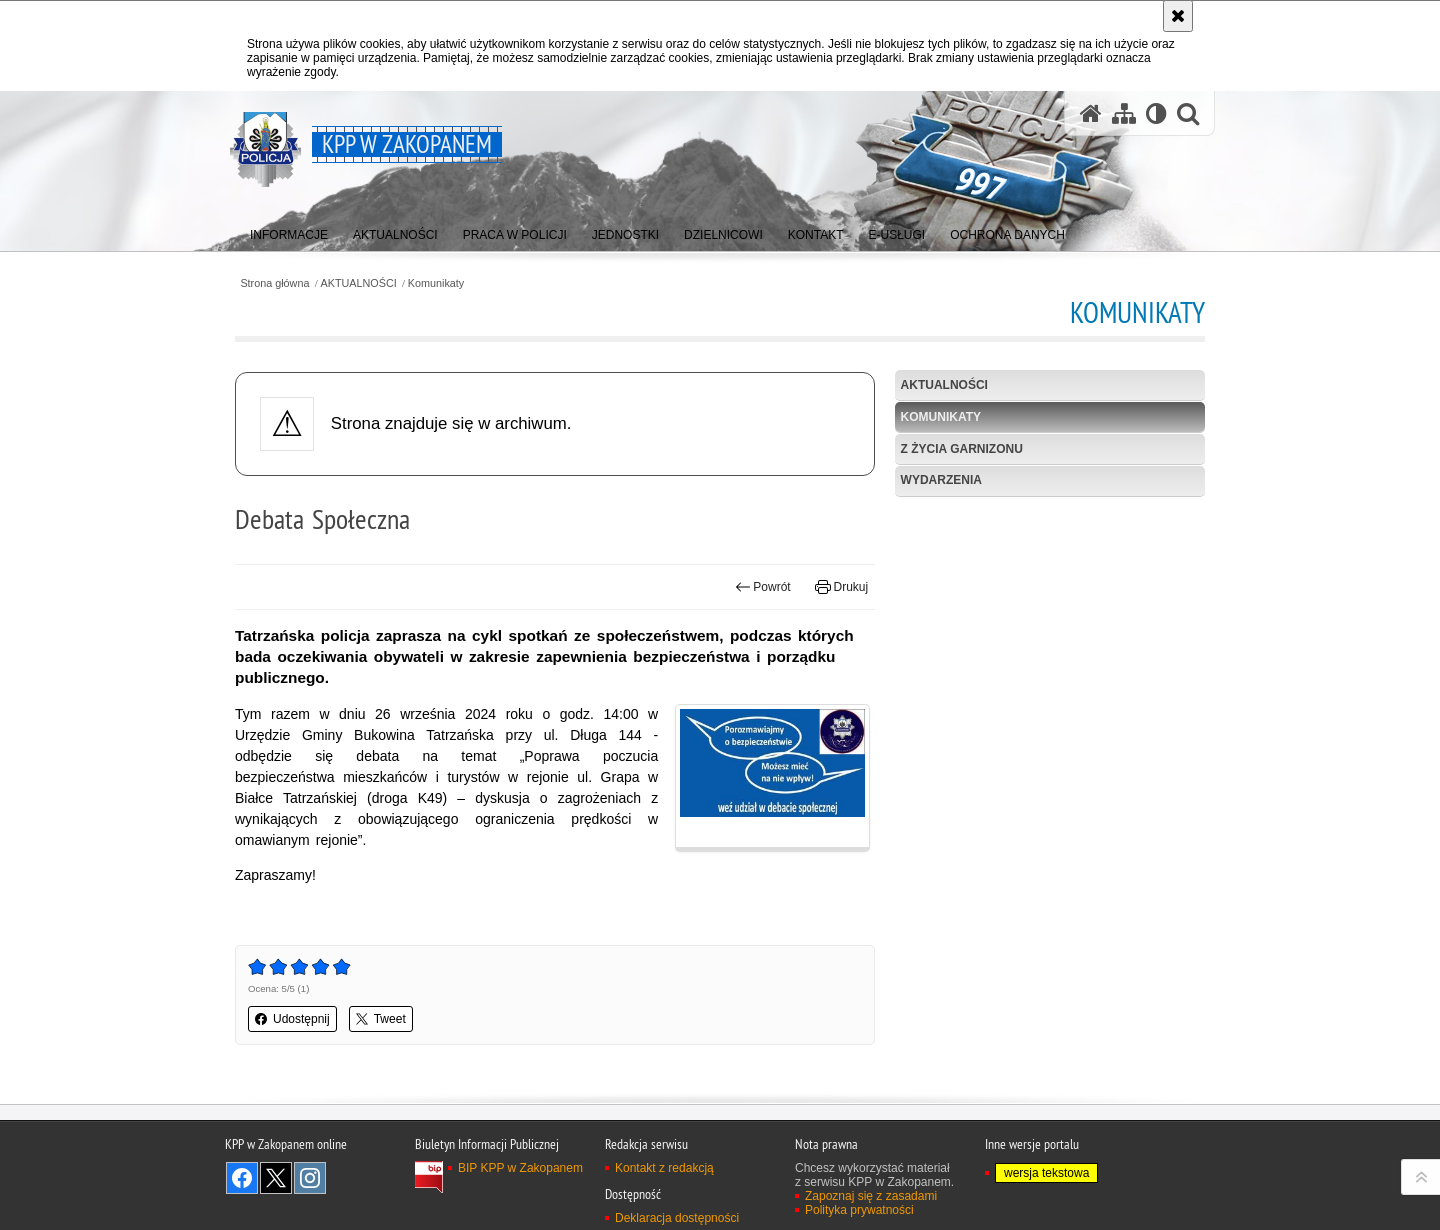 The width and height of the screenshot is (1440, 1230). Describe the element at coordinates (381, 1019) in the screenshot. I see `Tweet [button]` at that location.